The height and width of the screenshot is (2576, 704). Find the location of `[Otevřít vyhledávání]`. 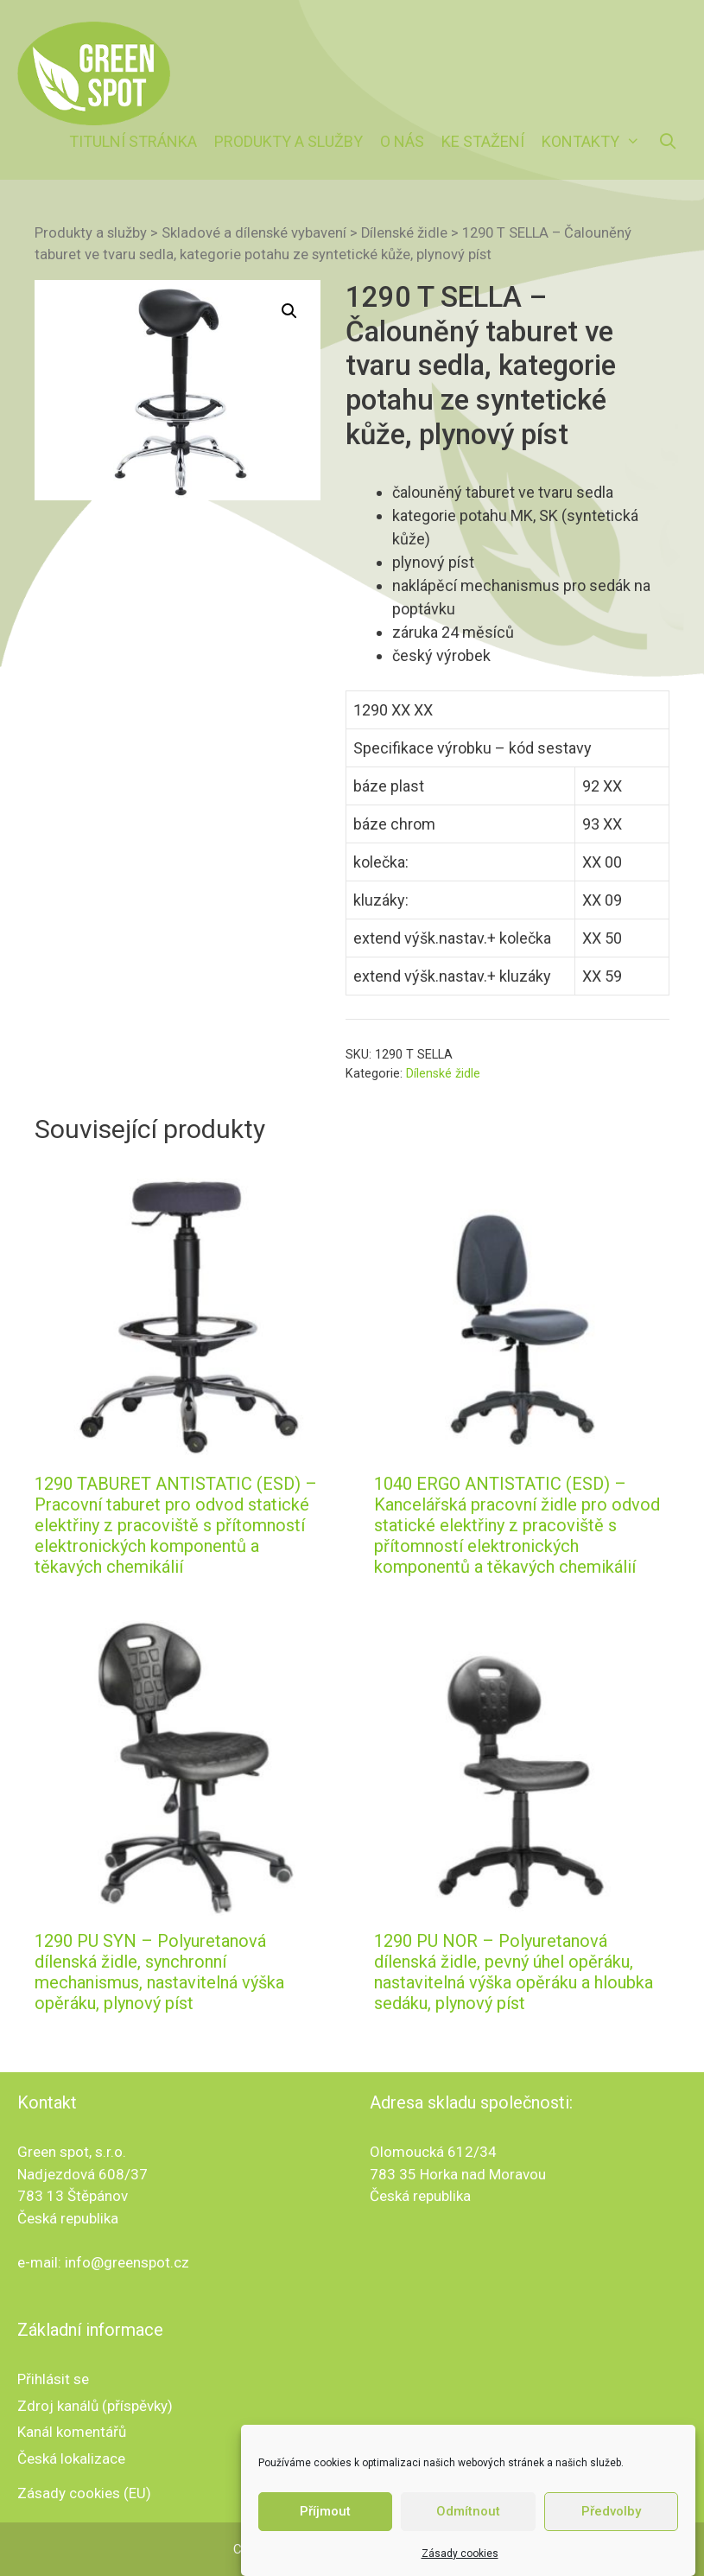

[Otevřít vyhledávání] is located at coordinates (668, 141).